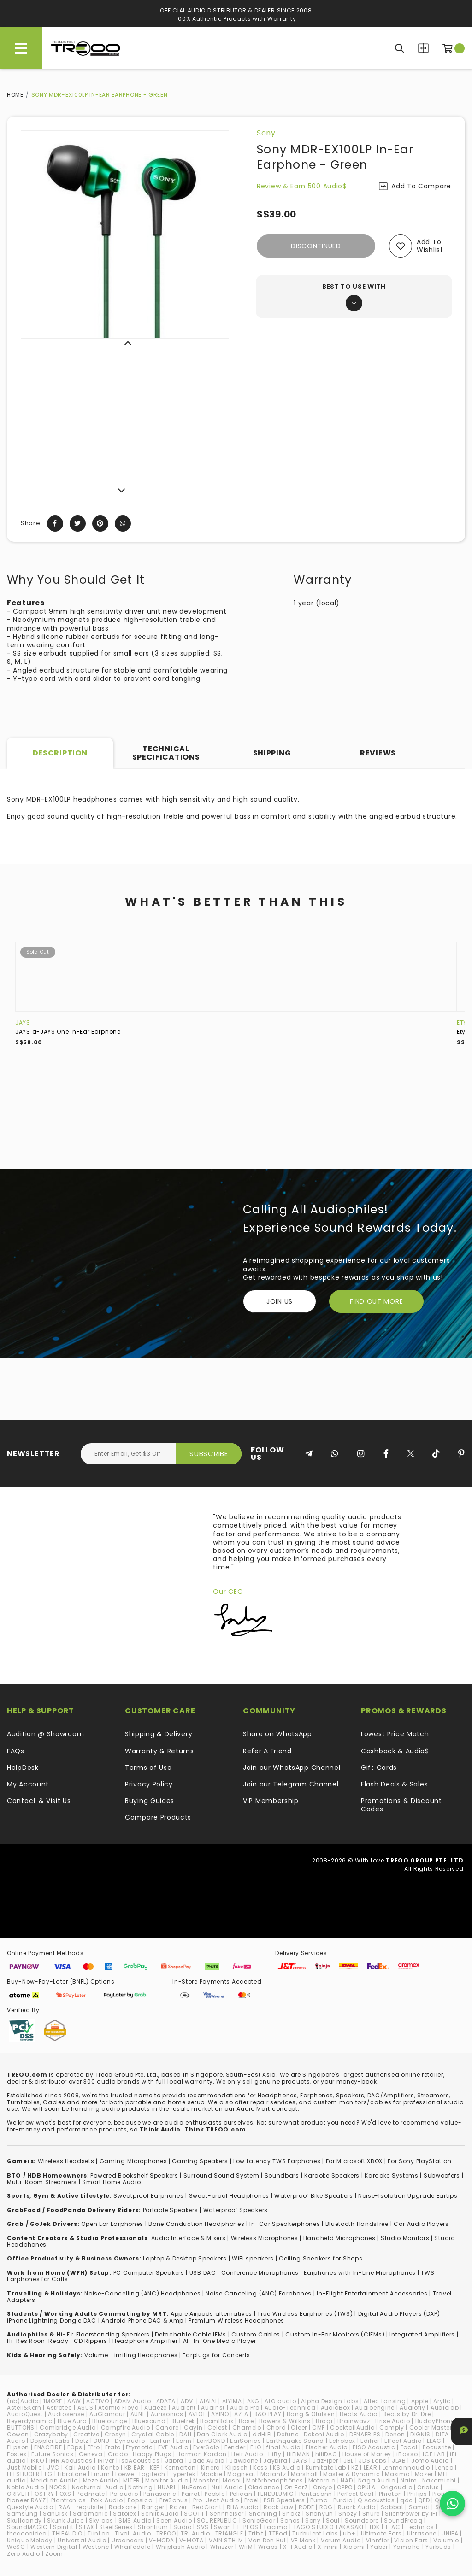  I want to click on Rock Jaw, so click(279, 2507).